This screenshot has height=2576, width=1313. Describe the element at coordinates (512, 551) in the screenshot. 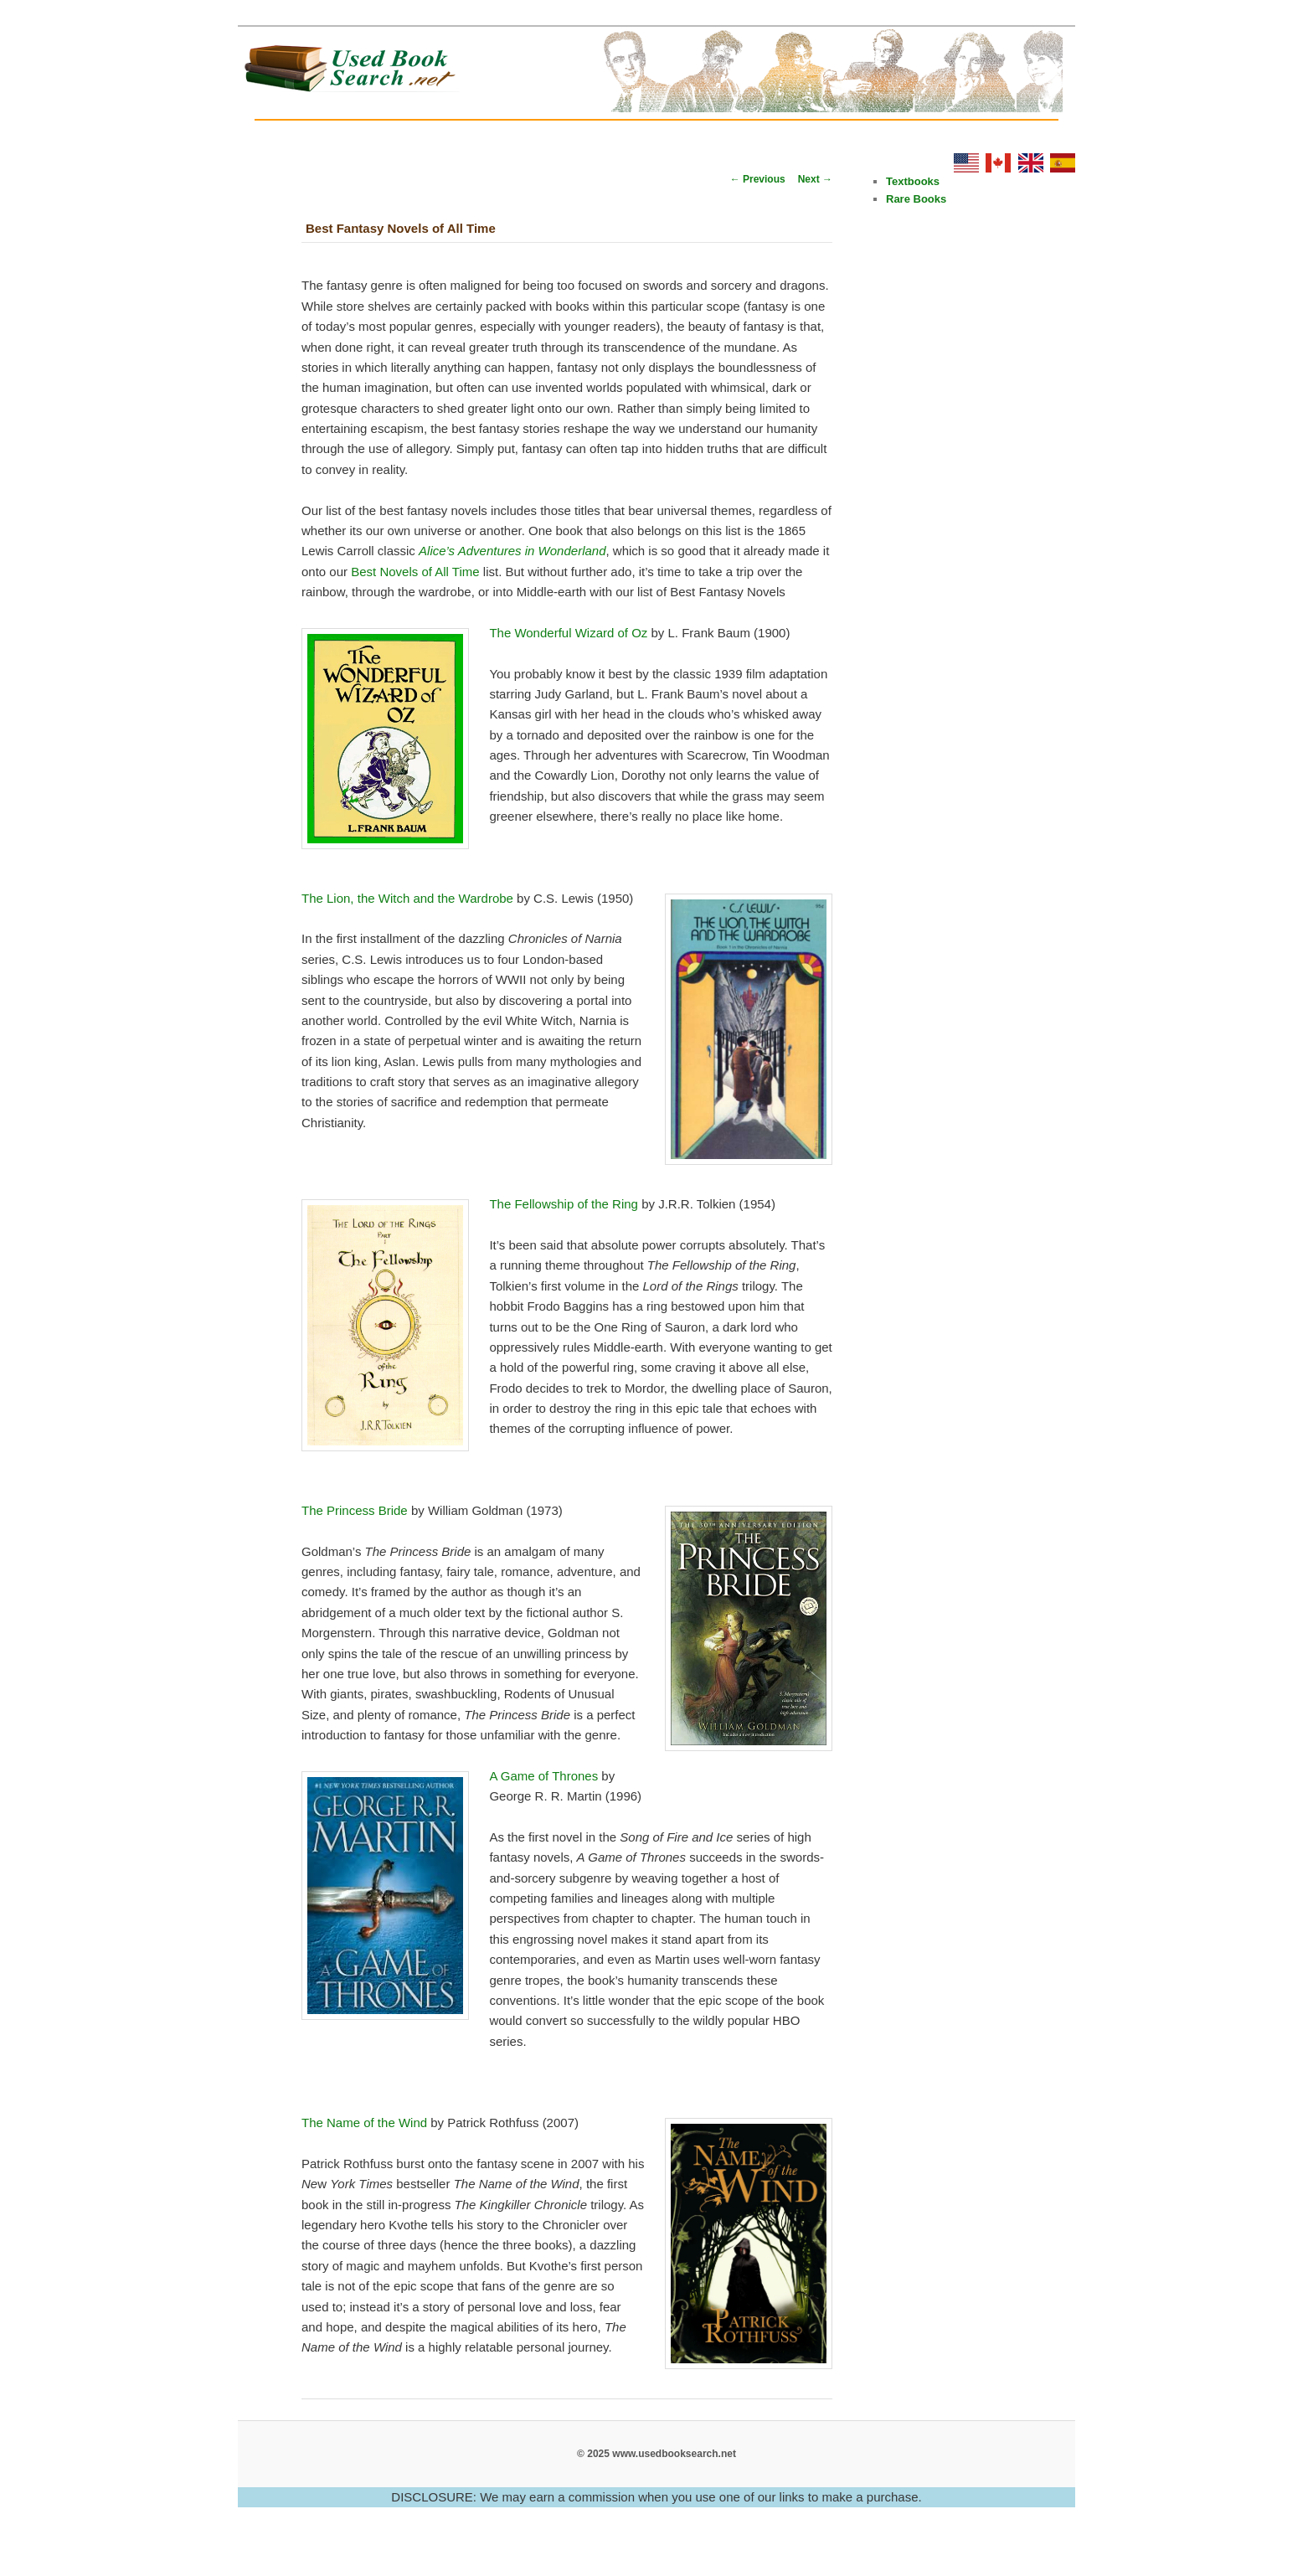

I see `Alice’s Adventures in Wonderland` at that location.